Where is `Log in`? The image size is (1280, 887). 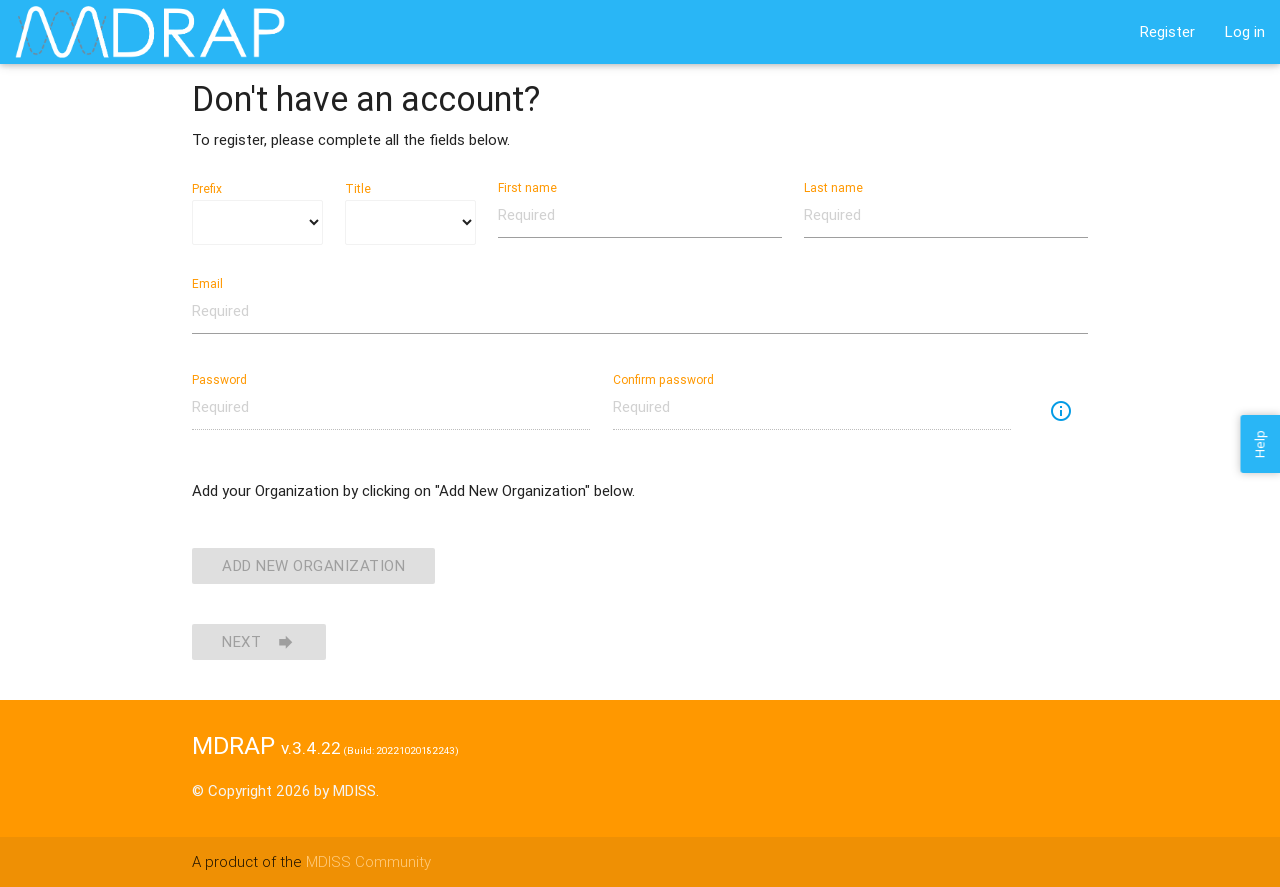 Log in is located at coordinates (1245, 31).